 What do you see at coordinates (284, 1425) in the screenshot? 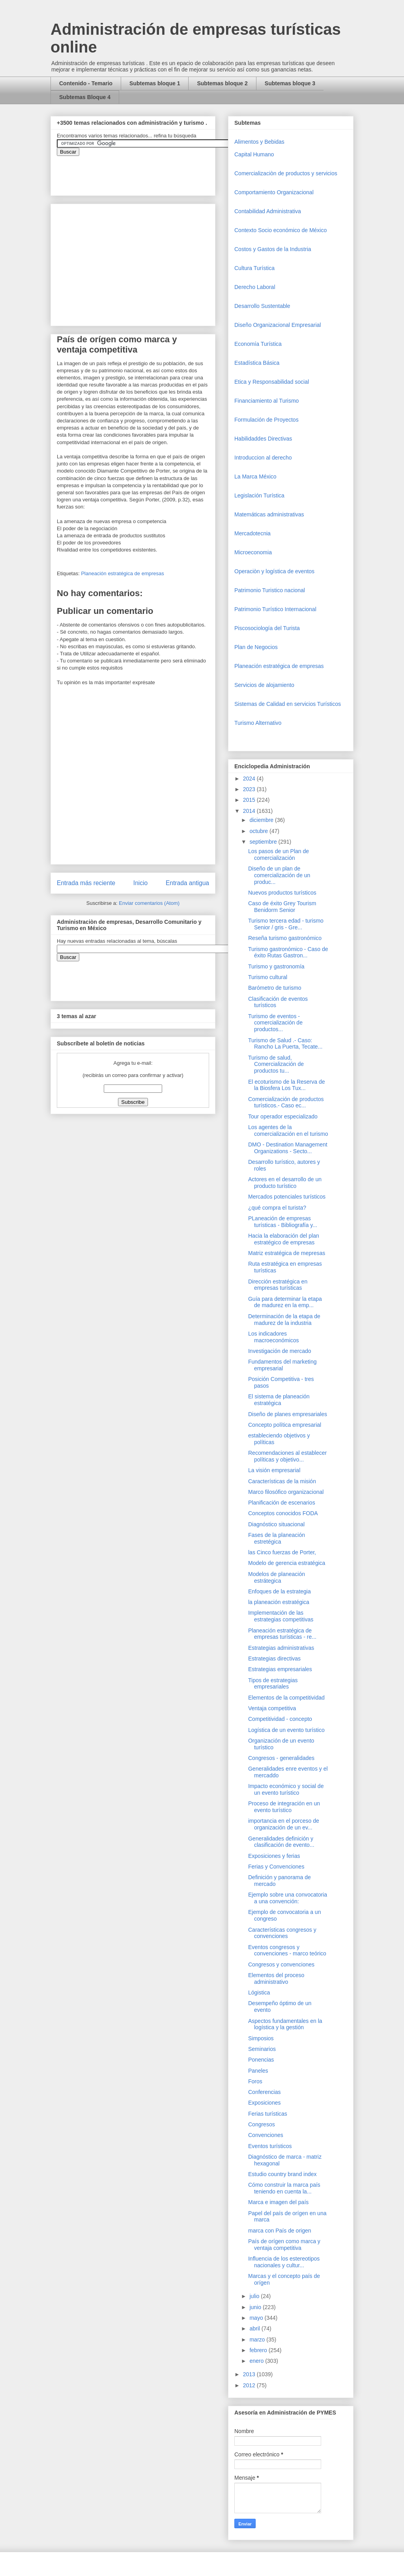
I see `Concepto política empresarial` at bounding box center [284, 1425].